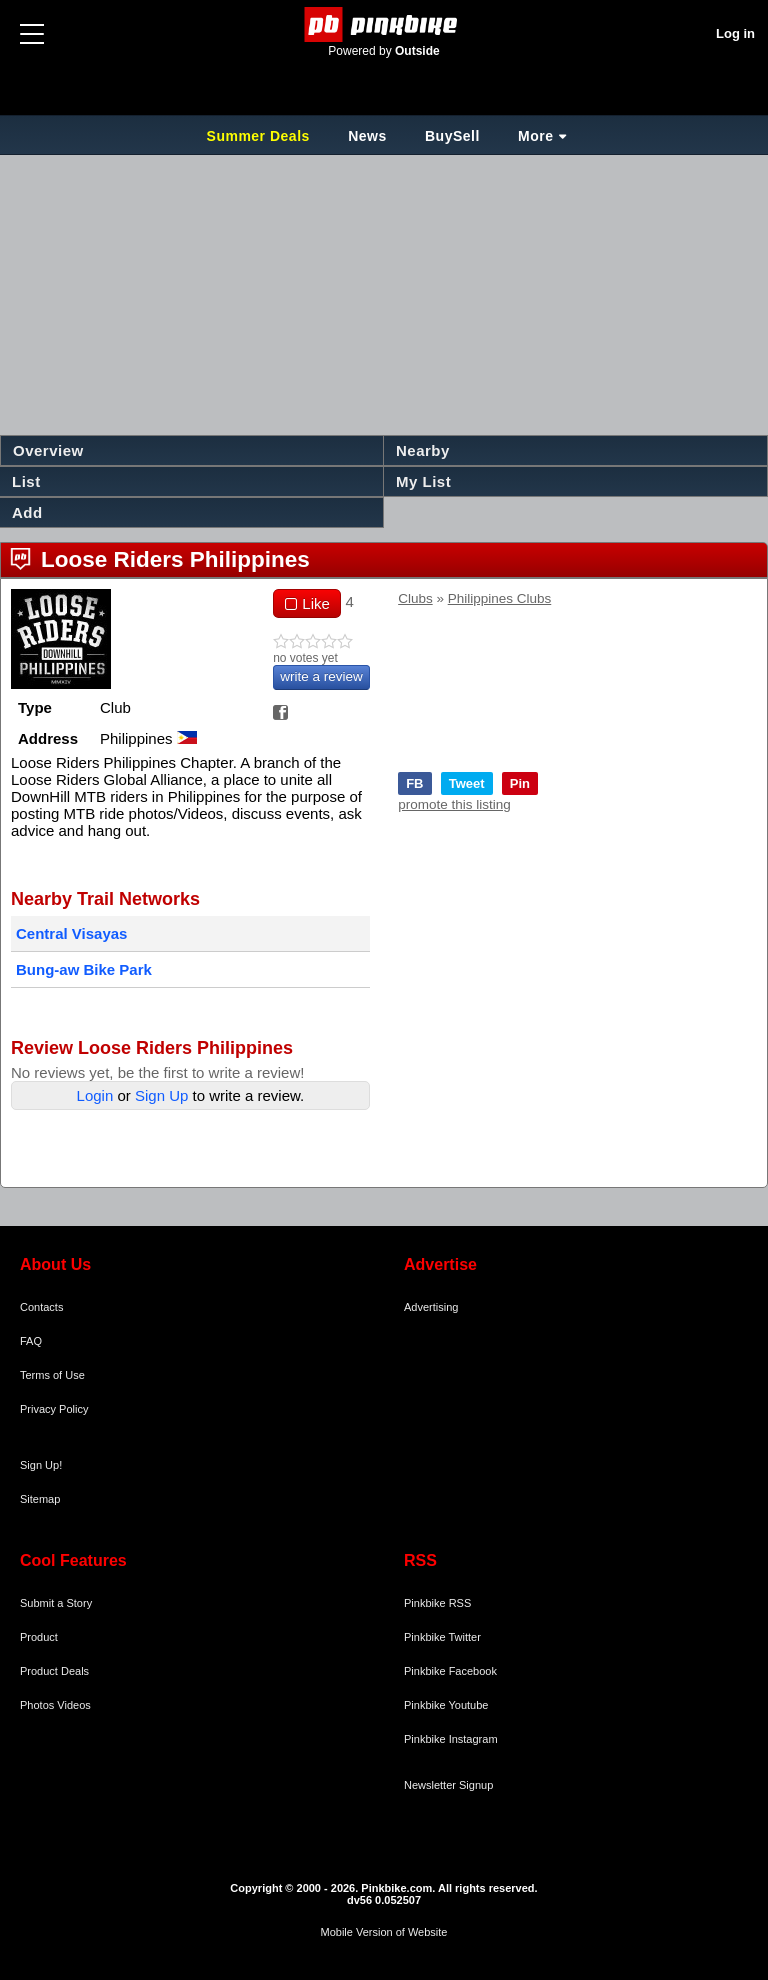 Image resolution: width=768 pixels, height=1980 pixels. Describe the element at coordinates (41, 1307) in the screenshot. I see `Contacts` at that location.